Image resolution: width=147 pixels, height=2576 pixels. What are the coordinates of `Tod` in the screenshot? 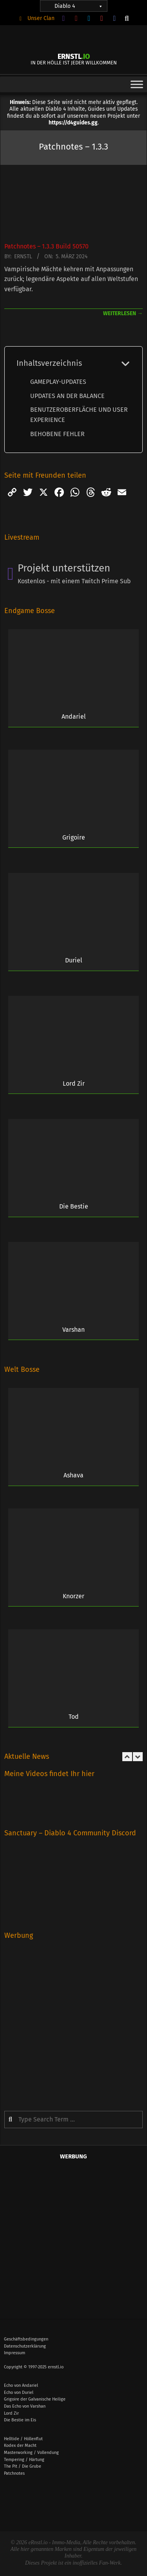 It's located at (74, 1716).